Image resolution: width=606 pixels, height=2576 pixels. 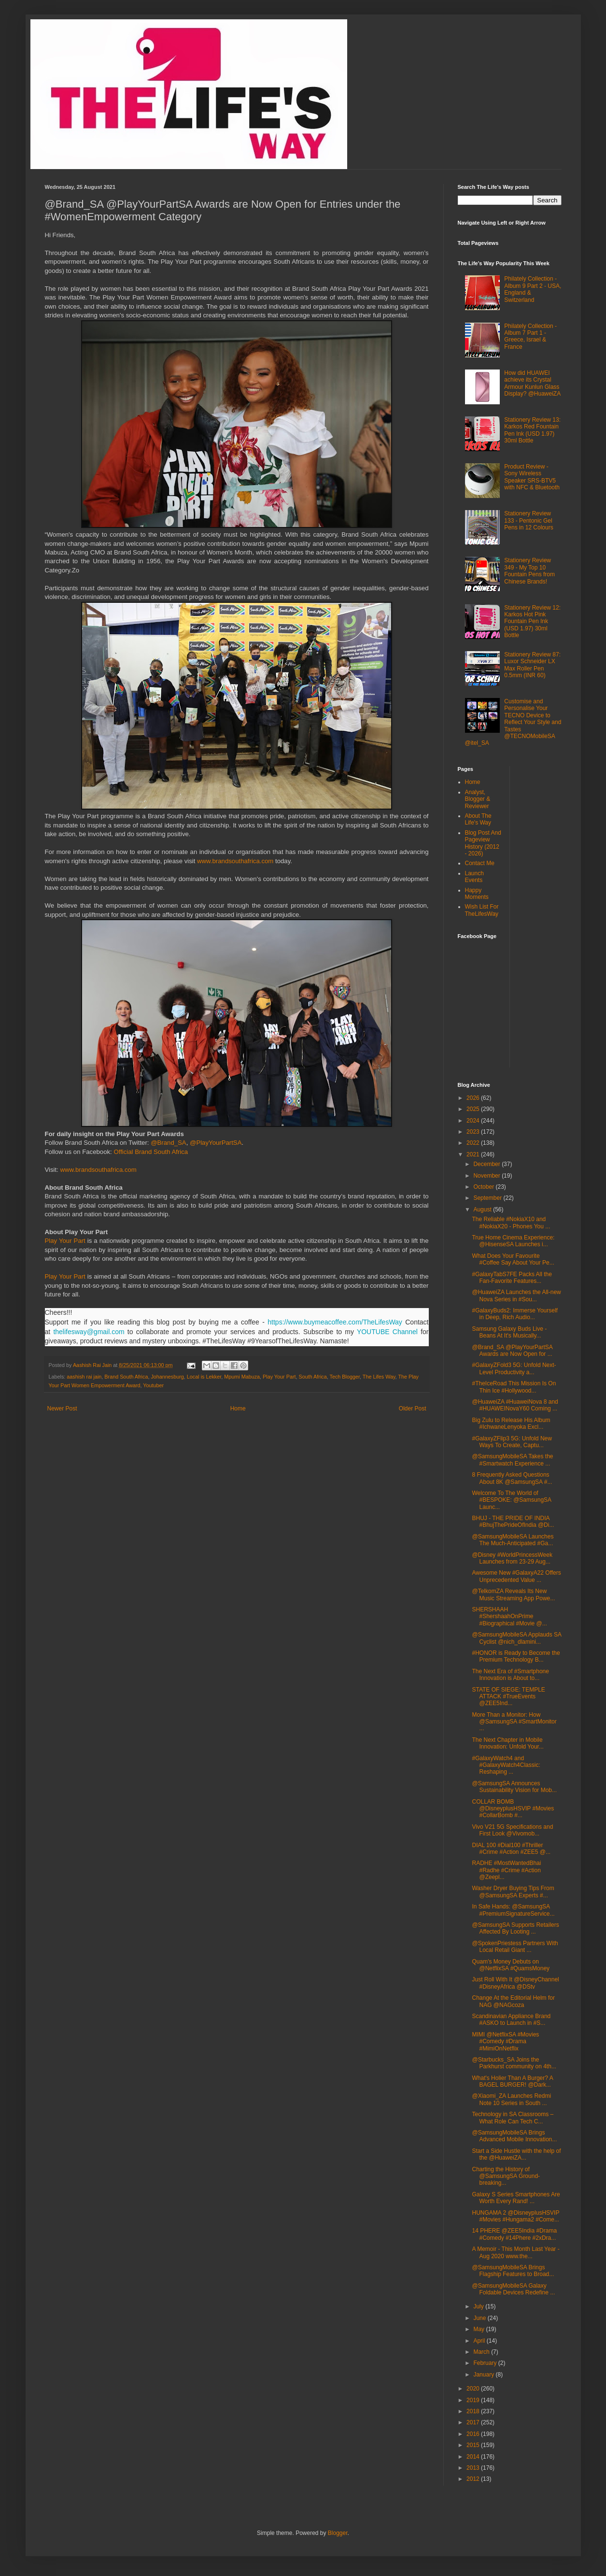 I want to click on DIAL 100 #Dial100 #Thriller #Crime #Action #ZEE5 @..., so click(x=511, y=1848).